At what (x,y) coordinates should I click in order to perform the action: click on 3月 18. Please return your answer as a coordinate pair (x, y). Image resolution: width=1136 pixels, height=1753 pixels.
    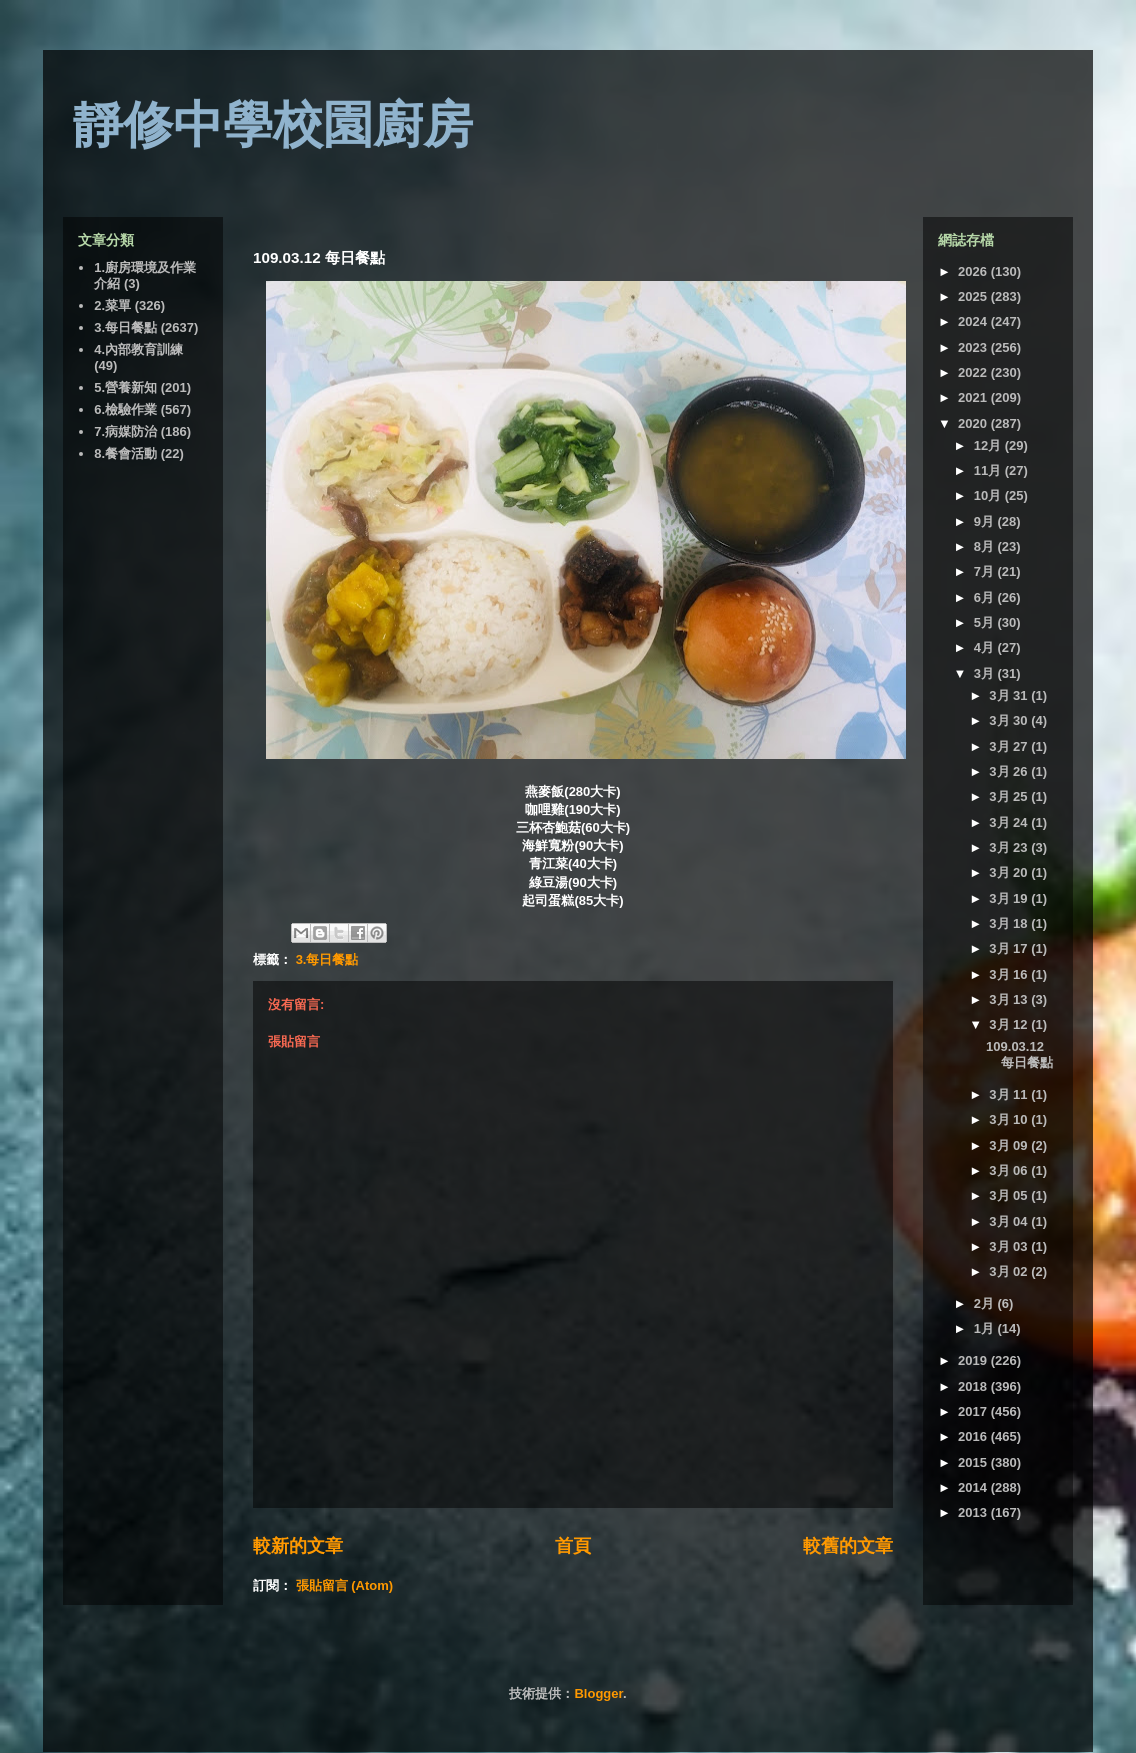
    Looking at the image, I should click on (1010, 923).